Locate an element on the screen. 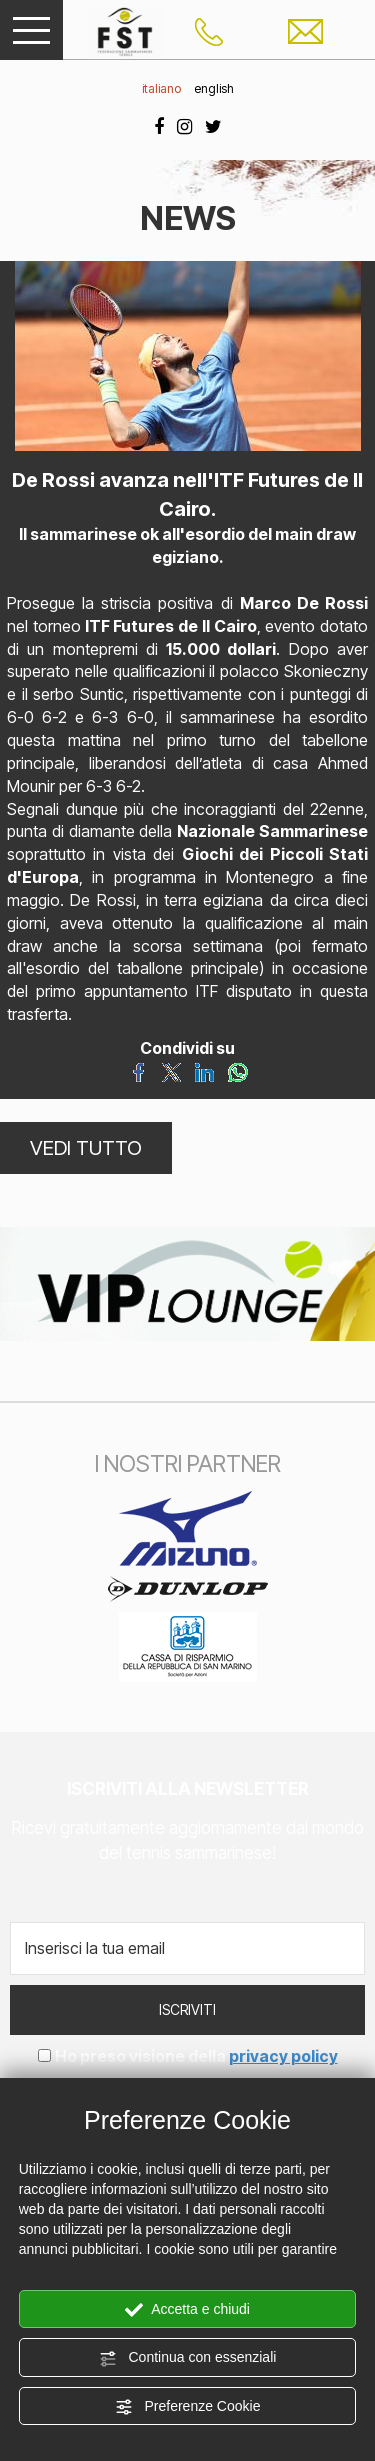 The width and height of the screenshot is (375, 2461). privacy policy is located at coordinates (283, 2056).